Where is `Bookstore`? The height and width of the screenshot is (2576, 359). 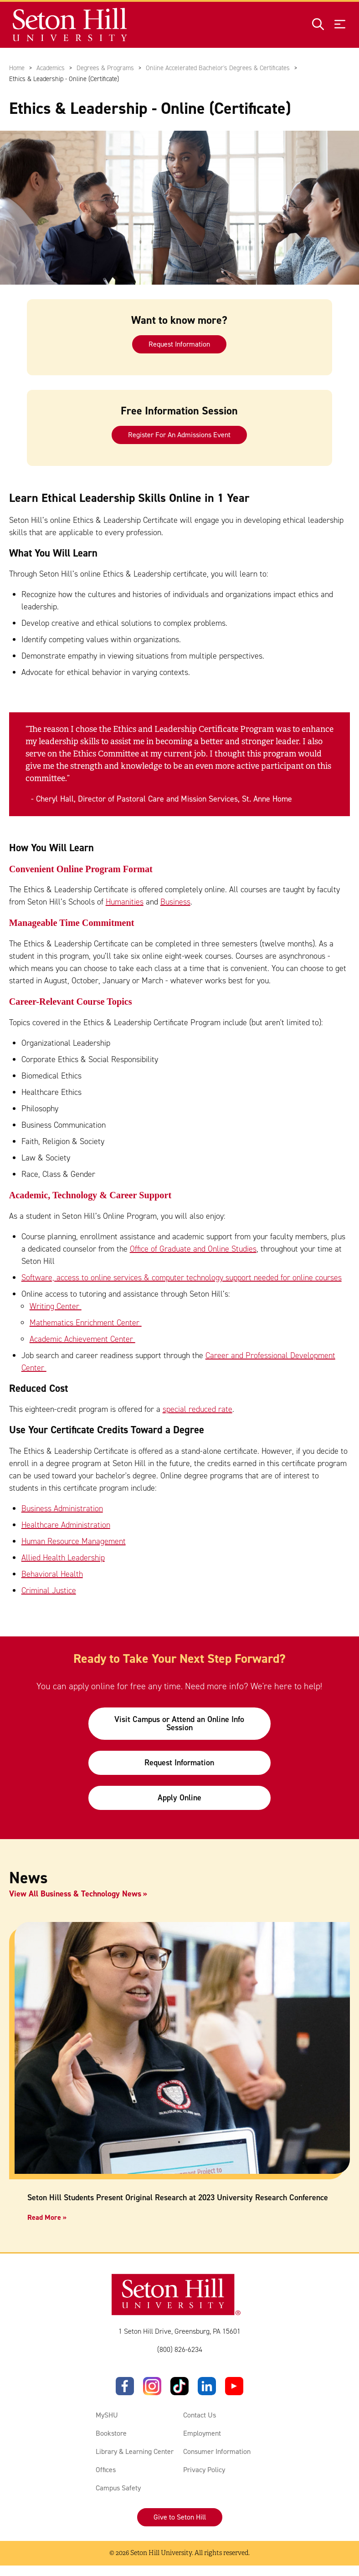 Bookstore is located at coordinates (111, 2433).